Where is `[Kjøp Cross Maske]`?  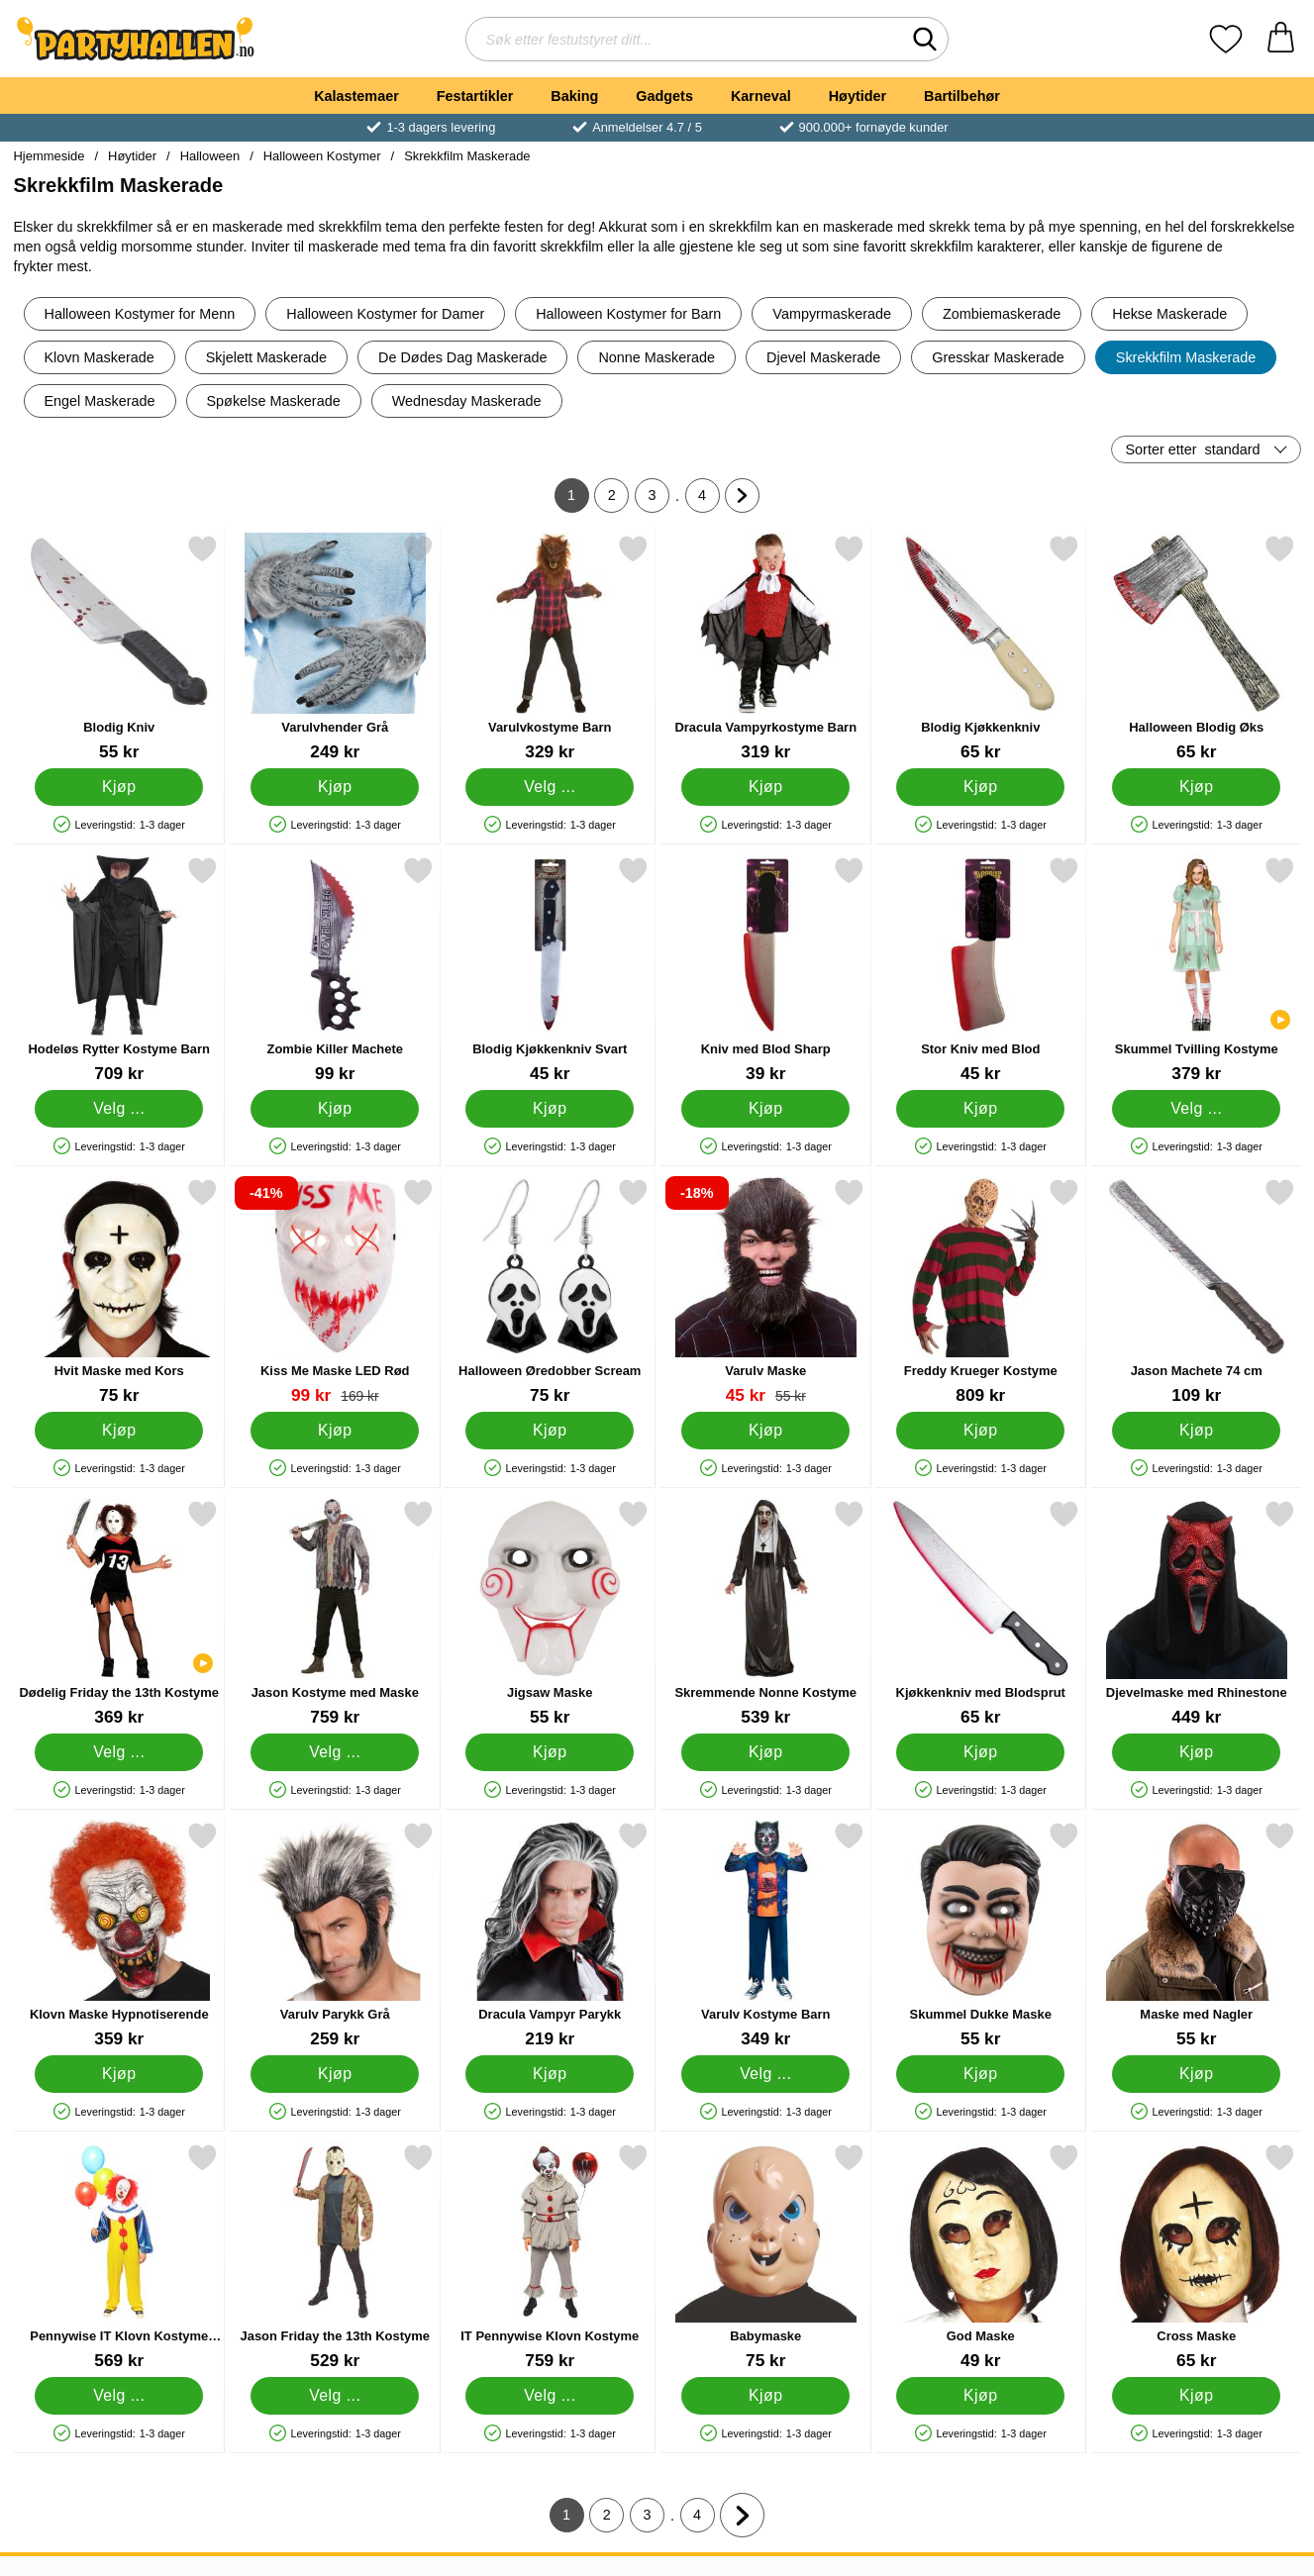
[Kjøp Cross Maske] is located at coordinates (1195, 2396).